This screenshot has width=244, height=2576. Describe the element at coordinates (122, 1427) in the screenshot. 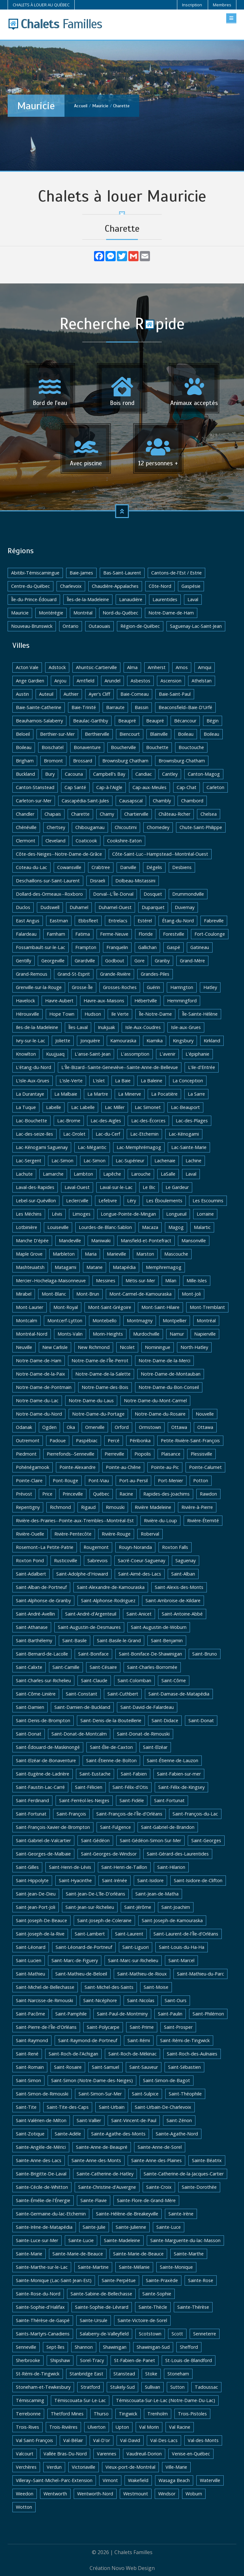

I see `Orford` at that location.